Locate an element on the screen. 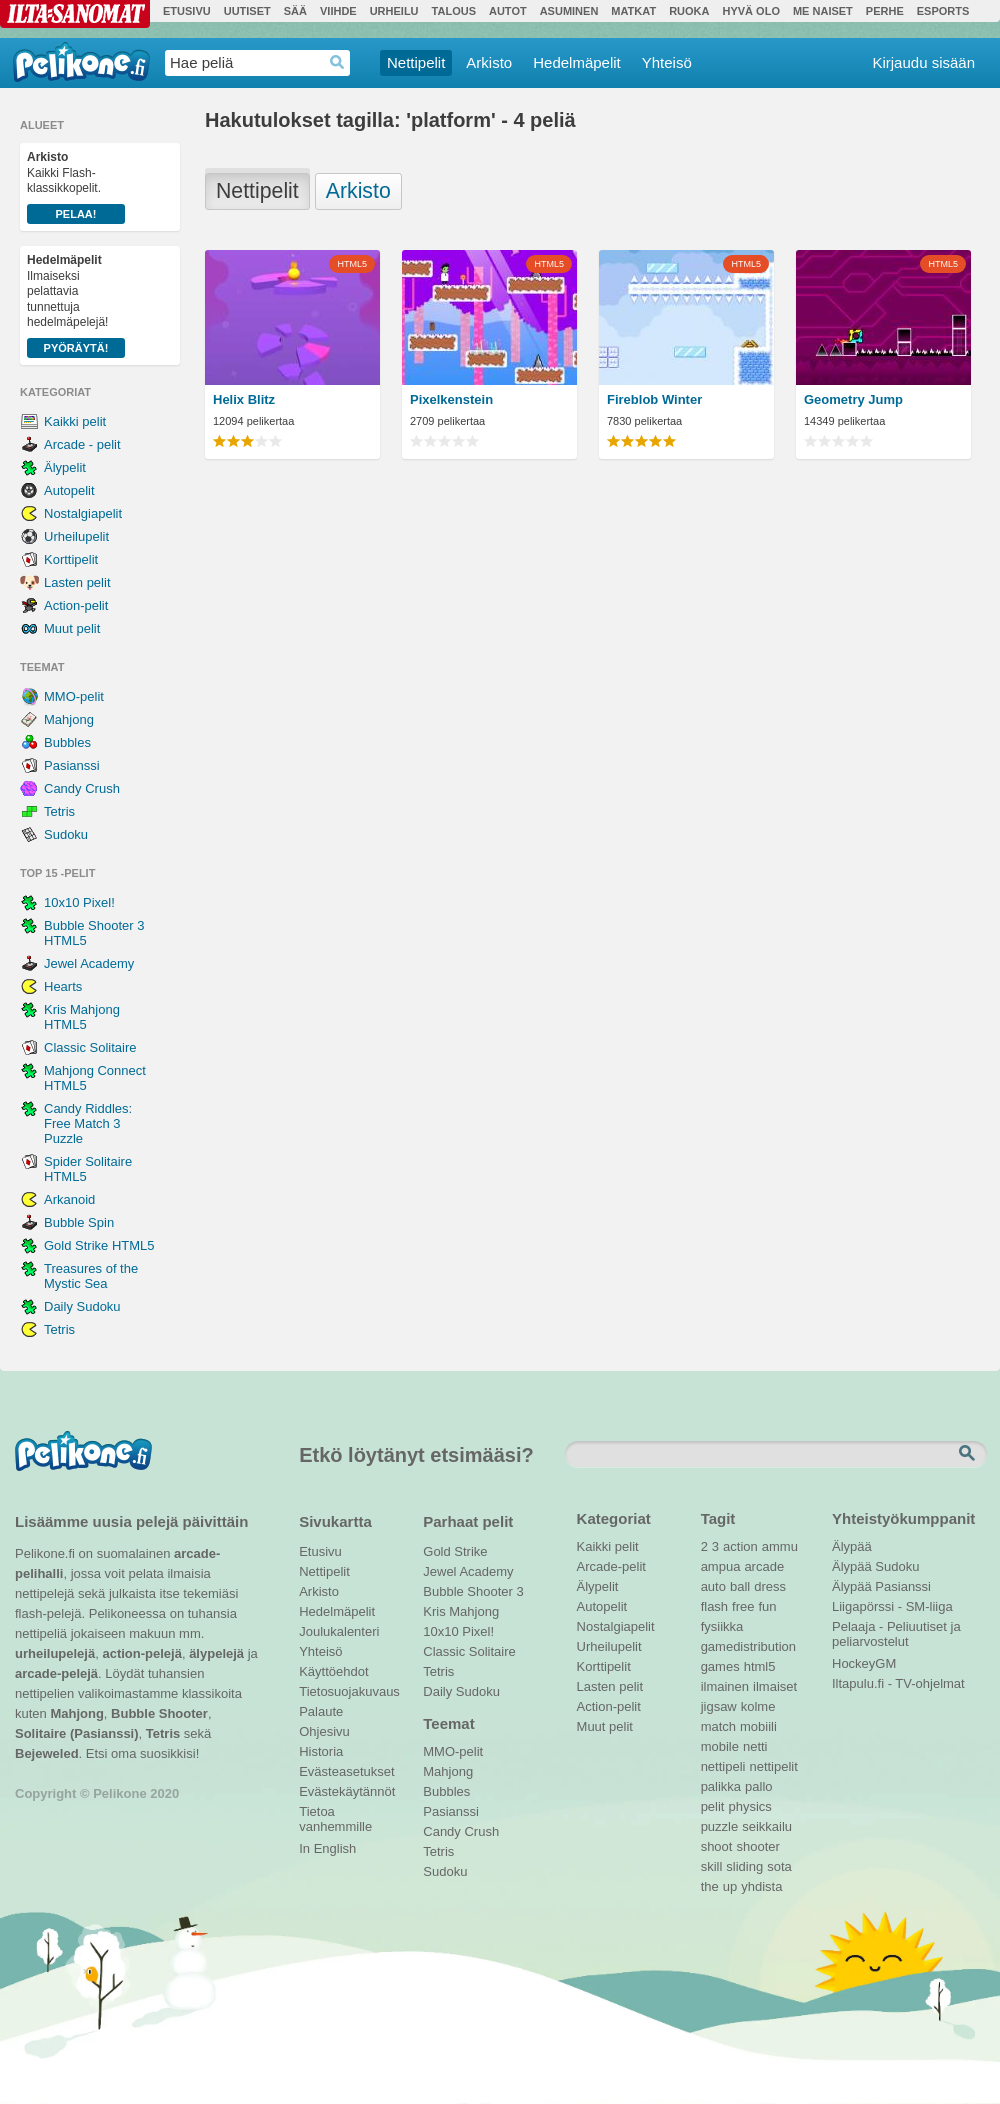 The image size is (1000, 2104). palikka is located at coordinates (721, 1786).